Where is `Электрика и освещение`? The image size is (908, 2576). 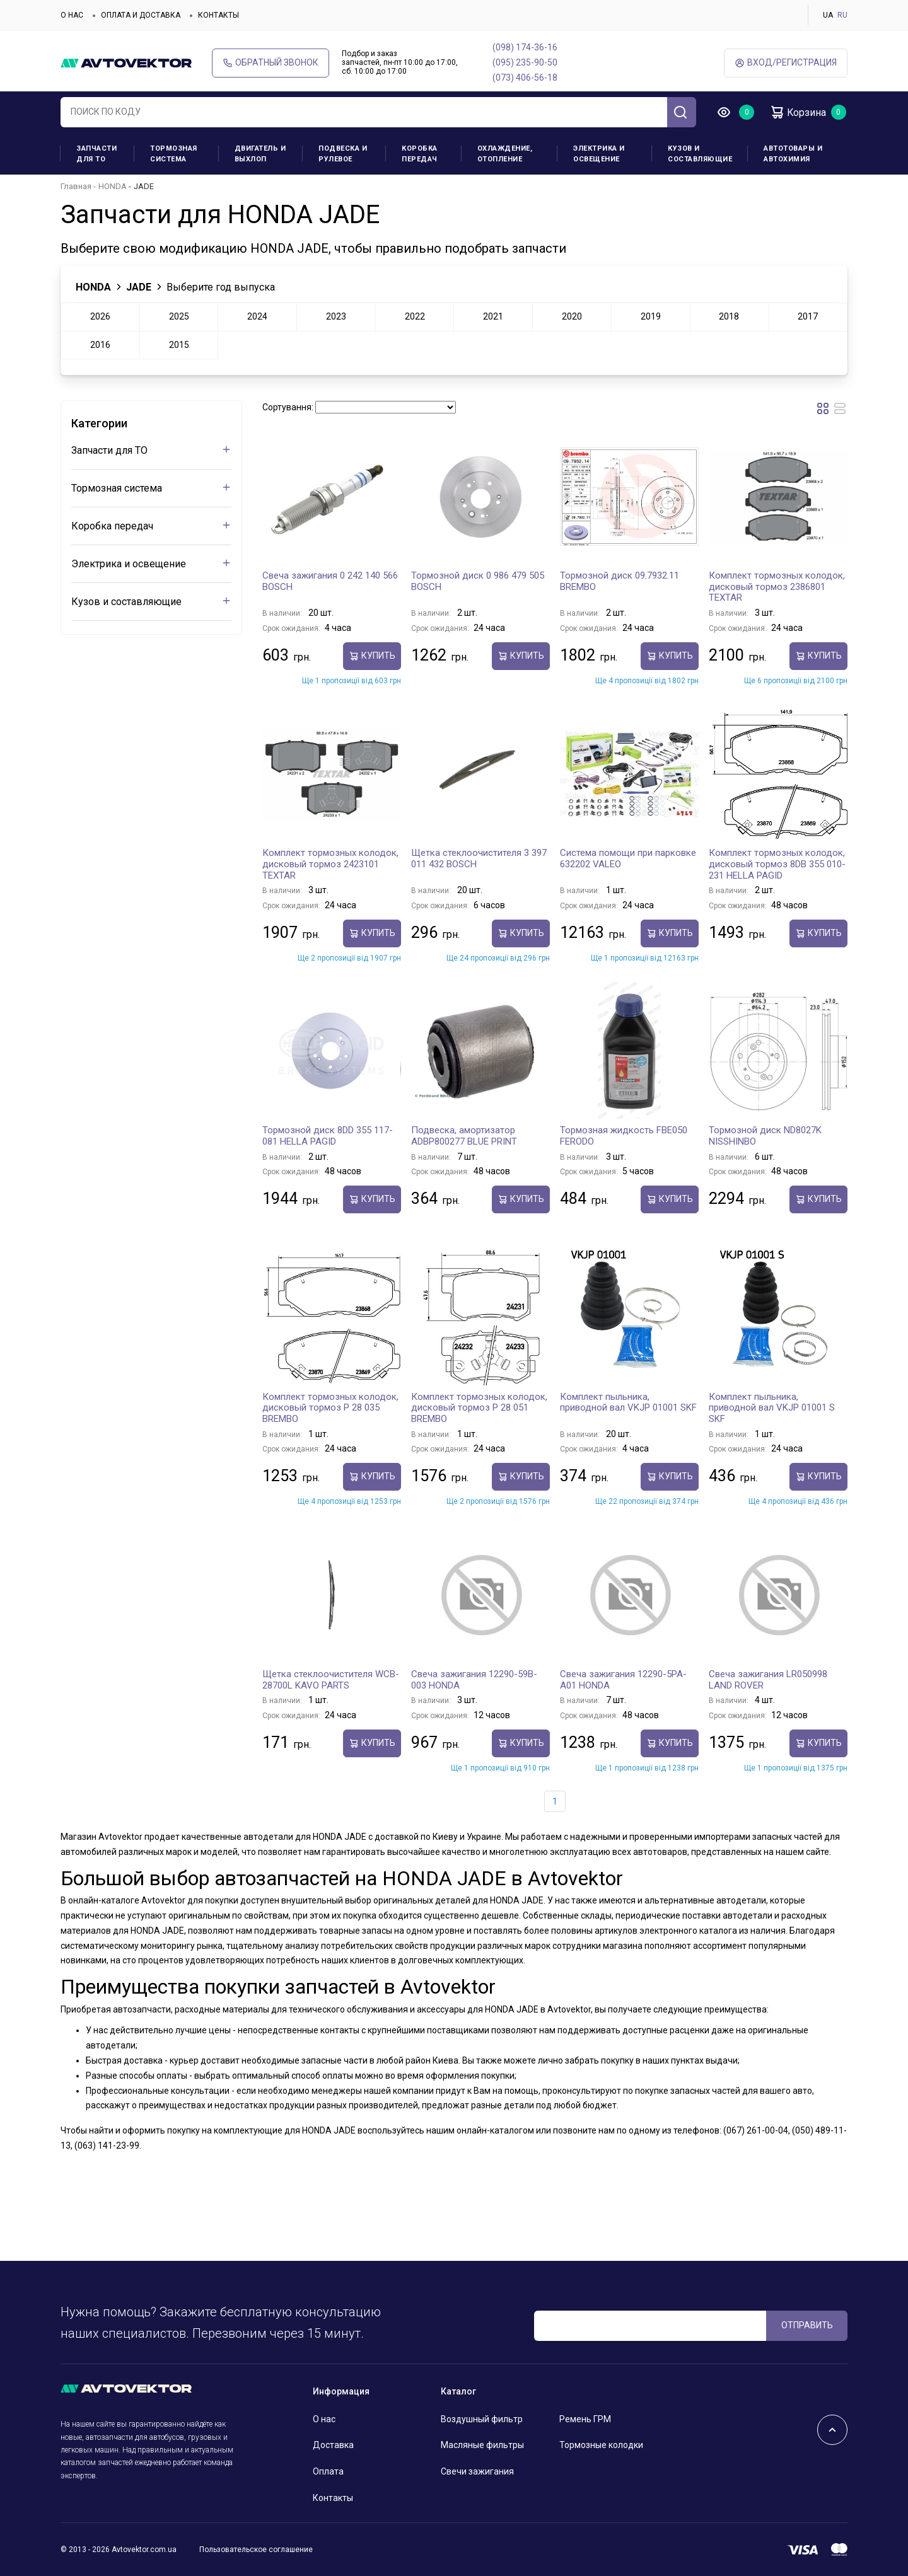
Электрика и освещение is located at coordinates (599, 153).